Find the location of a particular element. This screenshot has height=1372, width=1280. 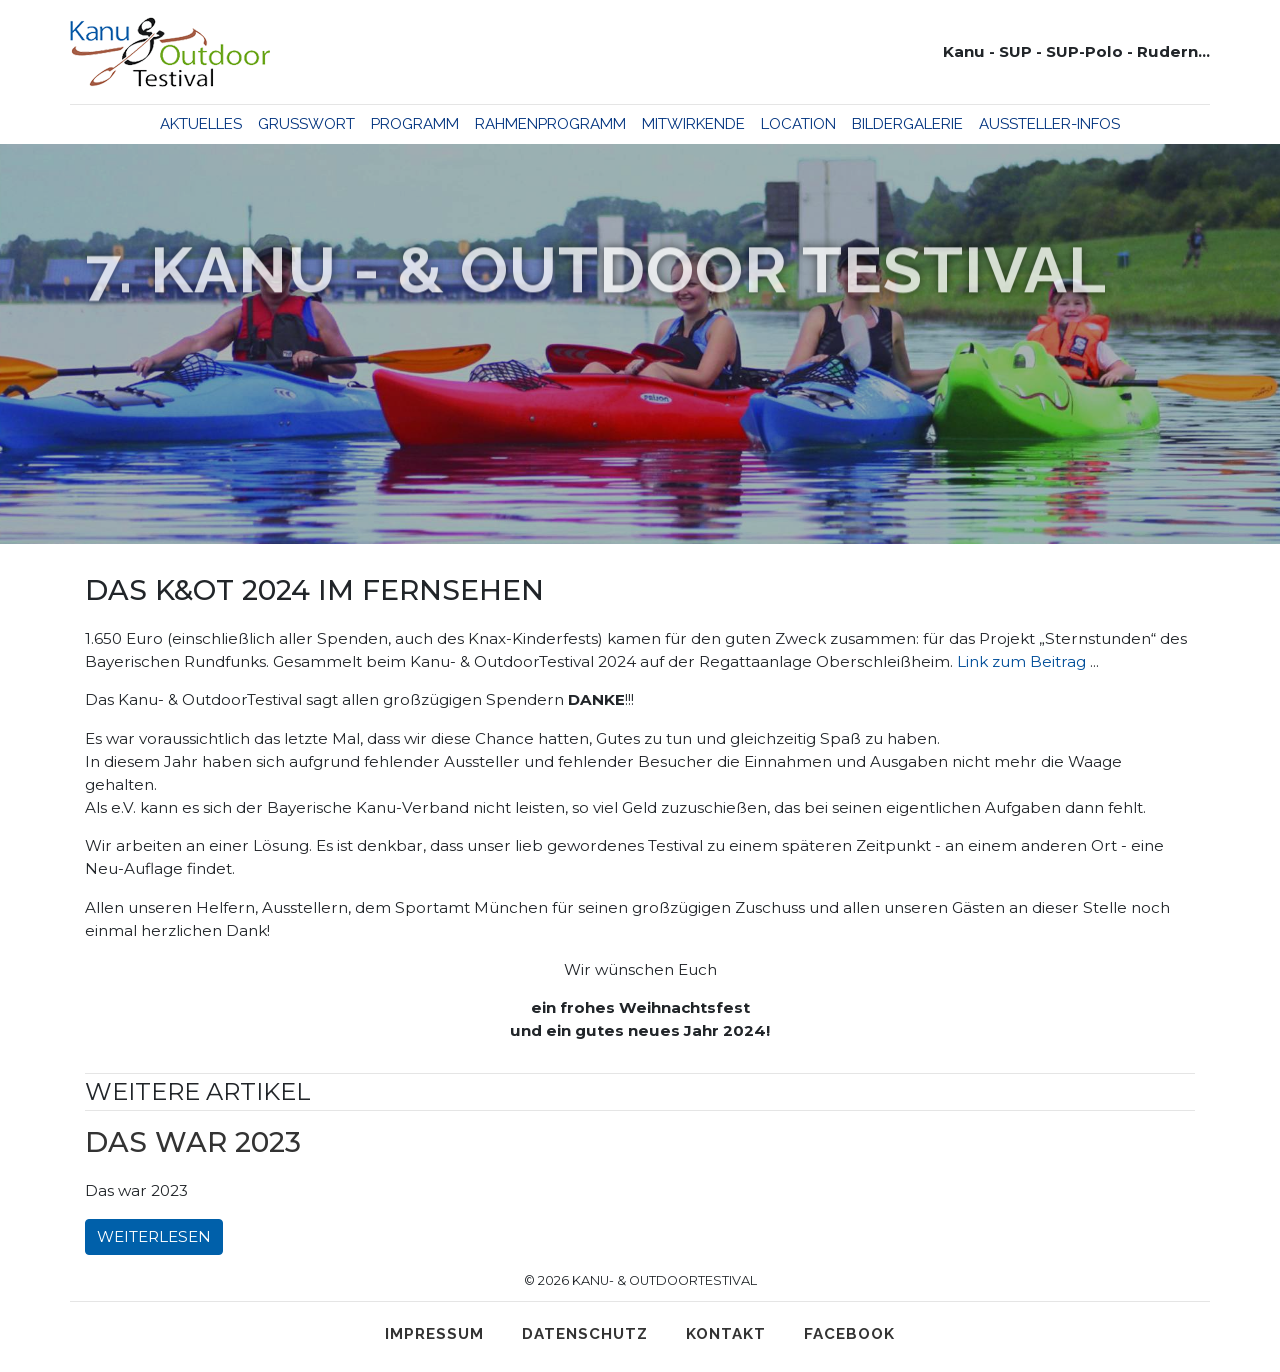

Weiterlesen is located at coordinates (154, 1236).